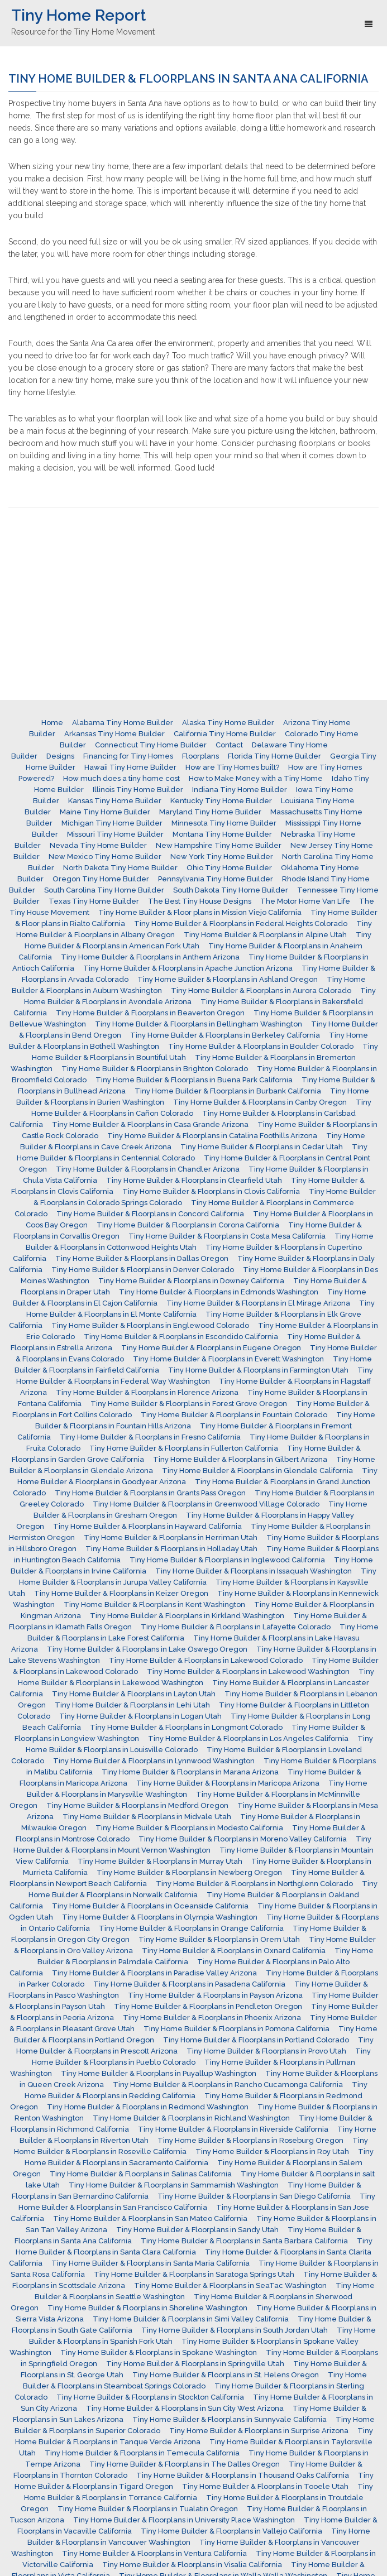 The height and width of the screenshot is (2576, 387). Describe the element at coordinates (171, 1548) in the screenshot. I see `Tiny Home Builder & Floorplans in Holladay Utah` at that location.